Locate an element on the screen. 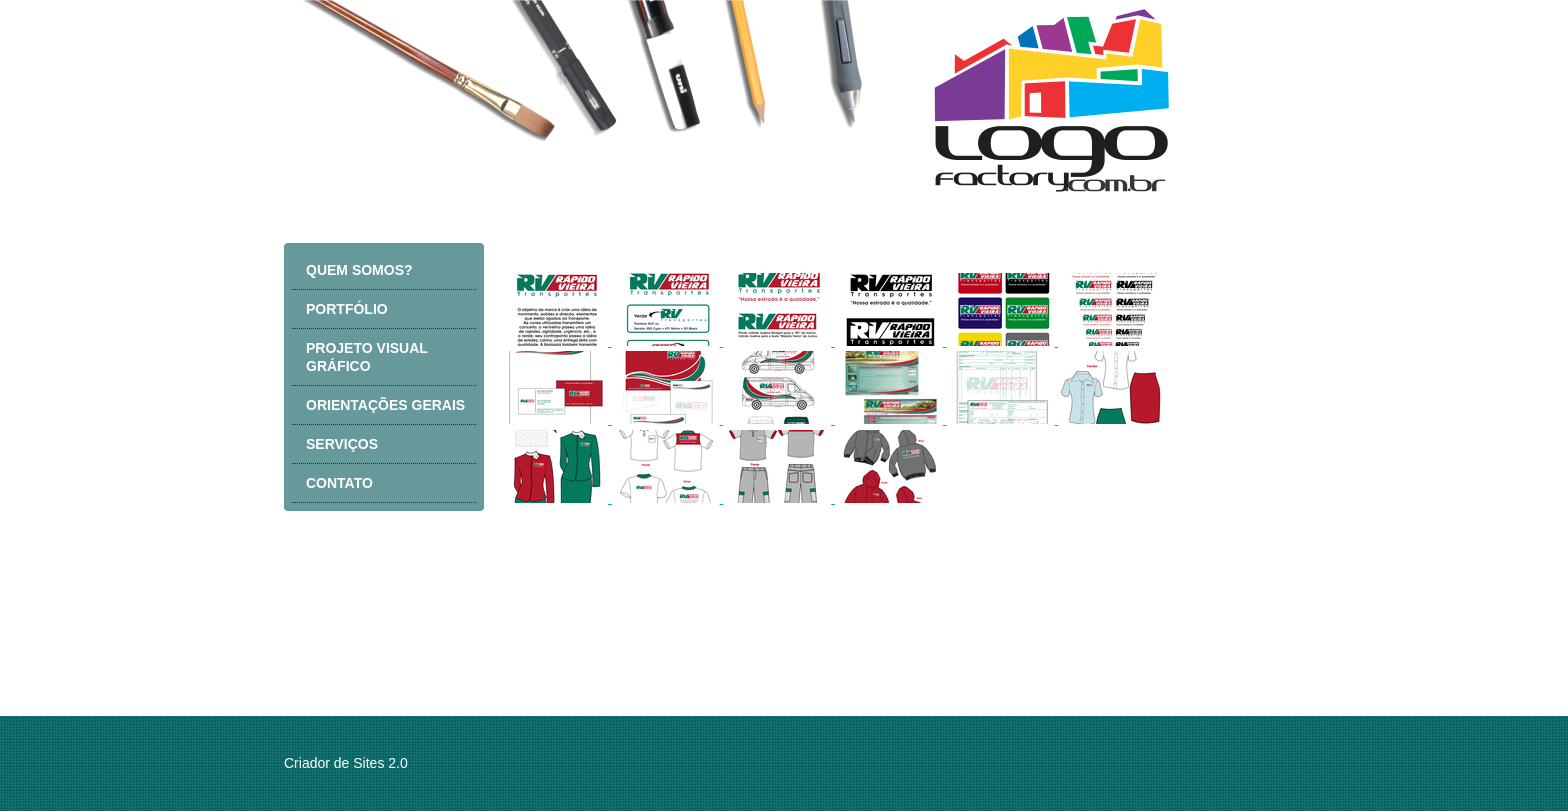  CONTATO [menuitem] is located at coordinates (339, 483).